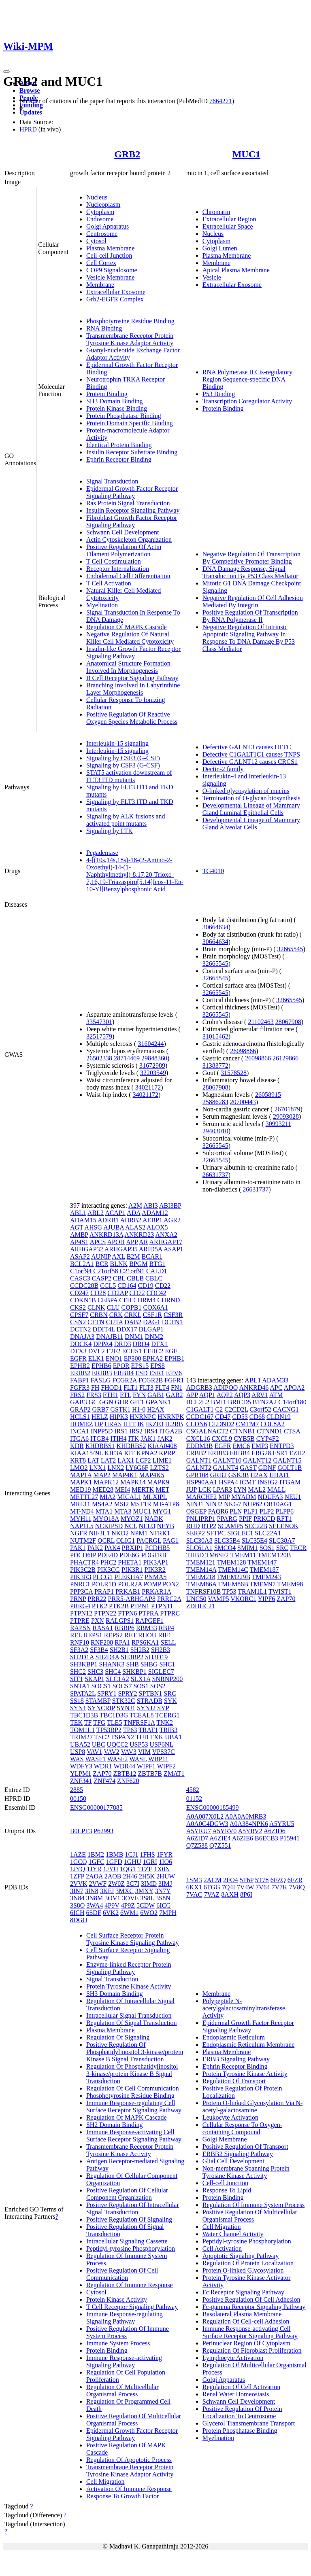  Describe the element at coordinates (167, 1678) in the screenshot. I see `SNRNP200` at that location.